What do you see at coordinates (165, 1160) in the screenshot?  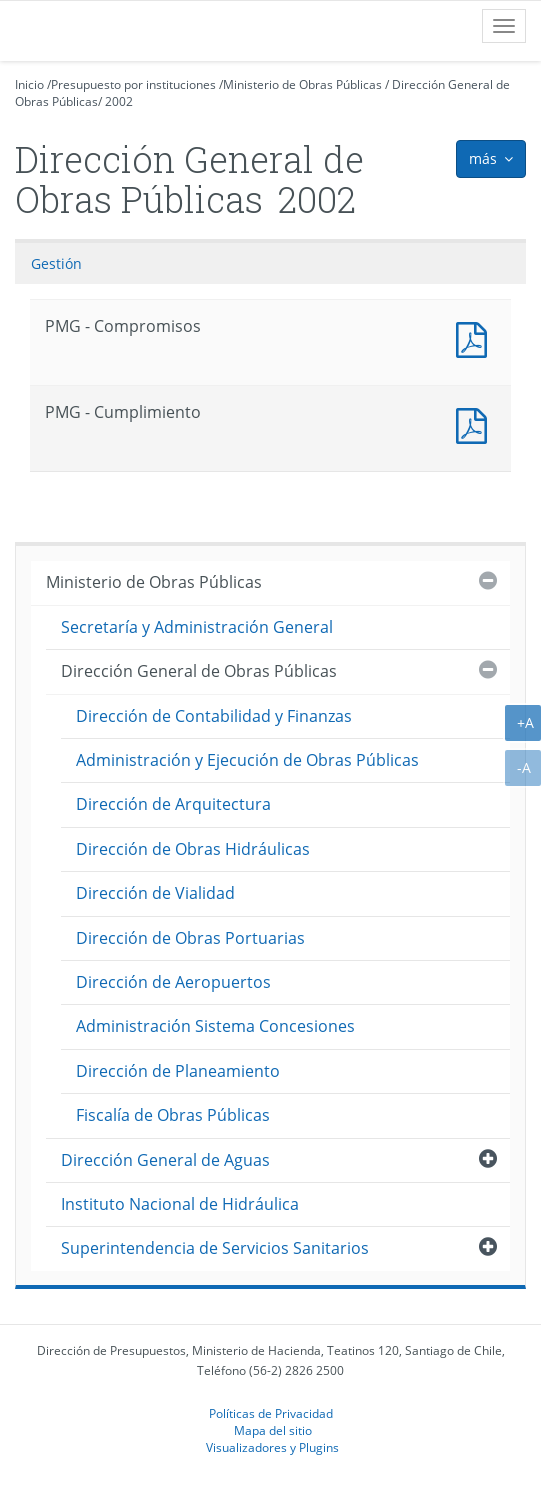 I see `Dirección General de Aguas` at bounding box center [165, 1160].